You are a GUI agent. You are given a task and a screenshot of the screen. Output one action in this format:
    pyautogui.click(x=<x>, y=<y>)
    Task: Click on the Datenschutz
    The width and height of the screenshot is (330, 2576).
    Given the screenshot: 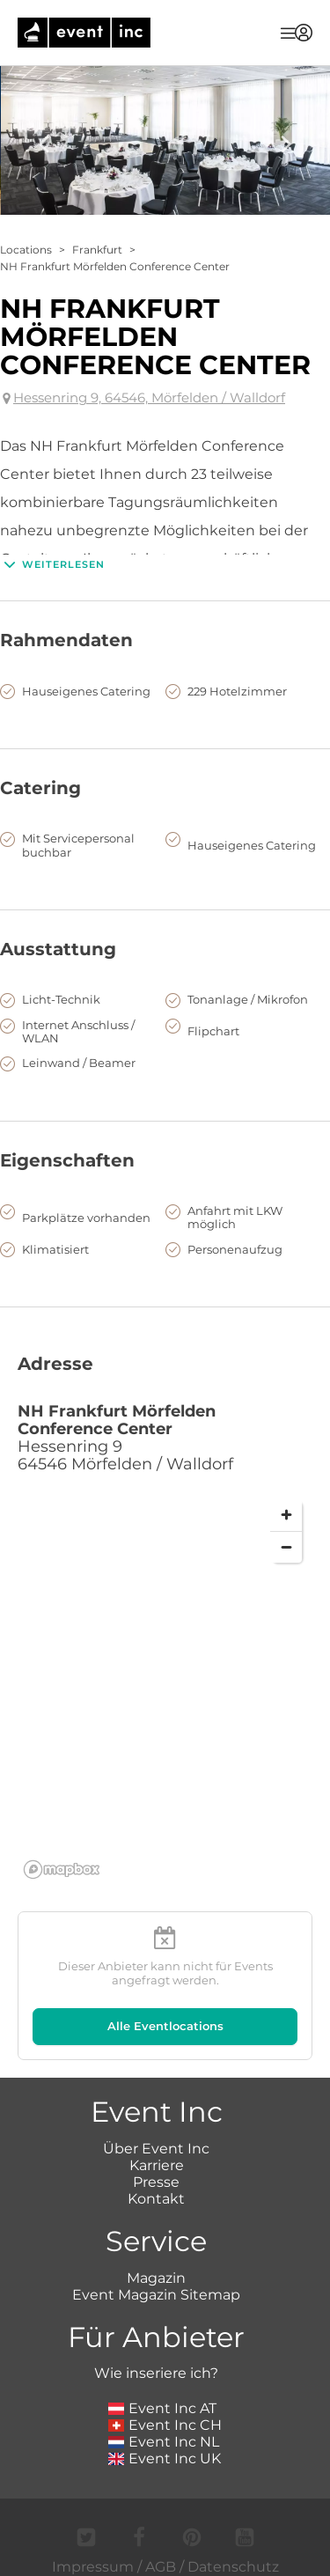 What is the action you would take?
    pyautogui.click(x=233, y=2566)
    